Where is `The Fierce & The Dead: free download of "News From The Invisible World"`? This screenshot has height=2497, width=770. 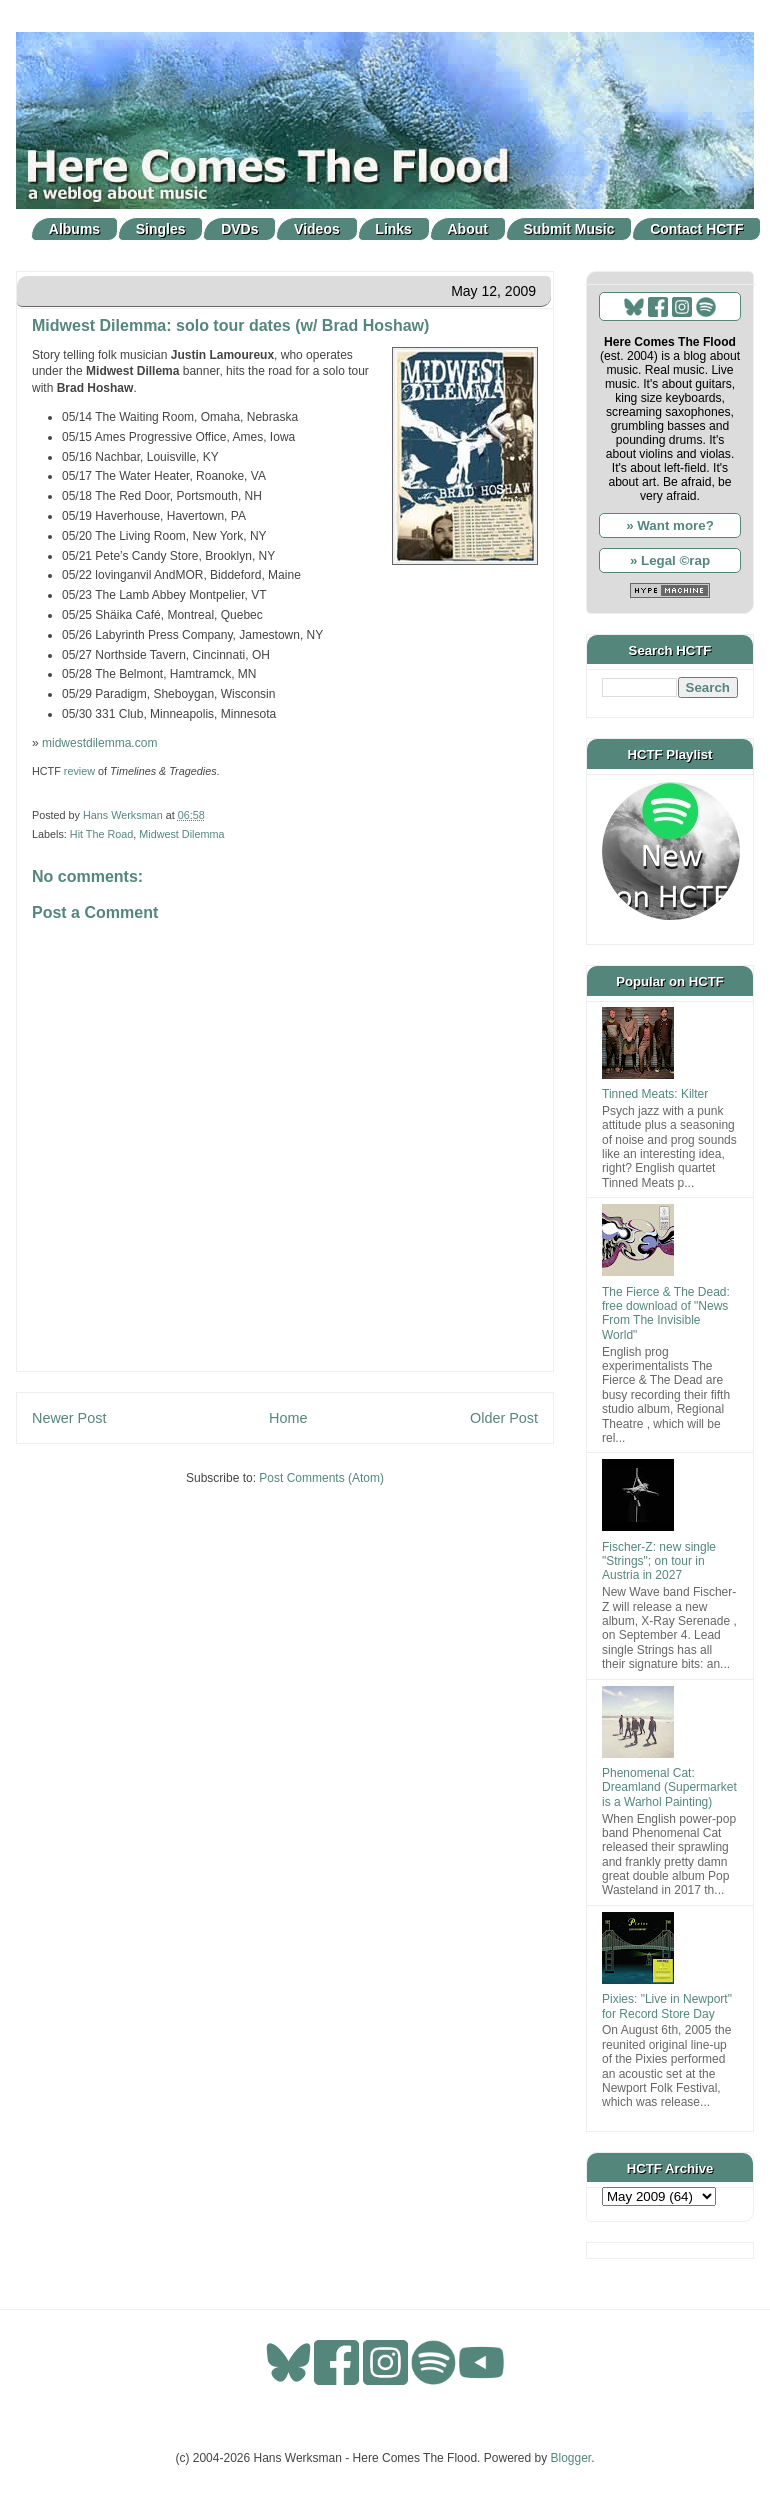 The Fierce & The Dead: free download of "News From The Invisible World" is located at coordinates (666, 1313).